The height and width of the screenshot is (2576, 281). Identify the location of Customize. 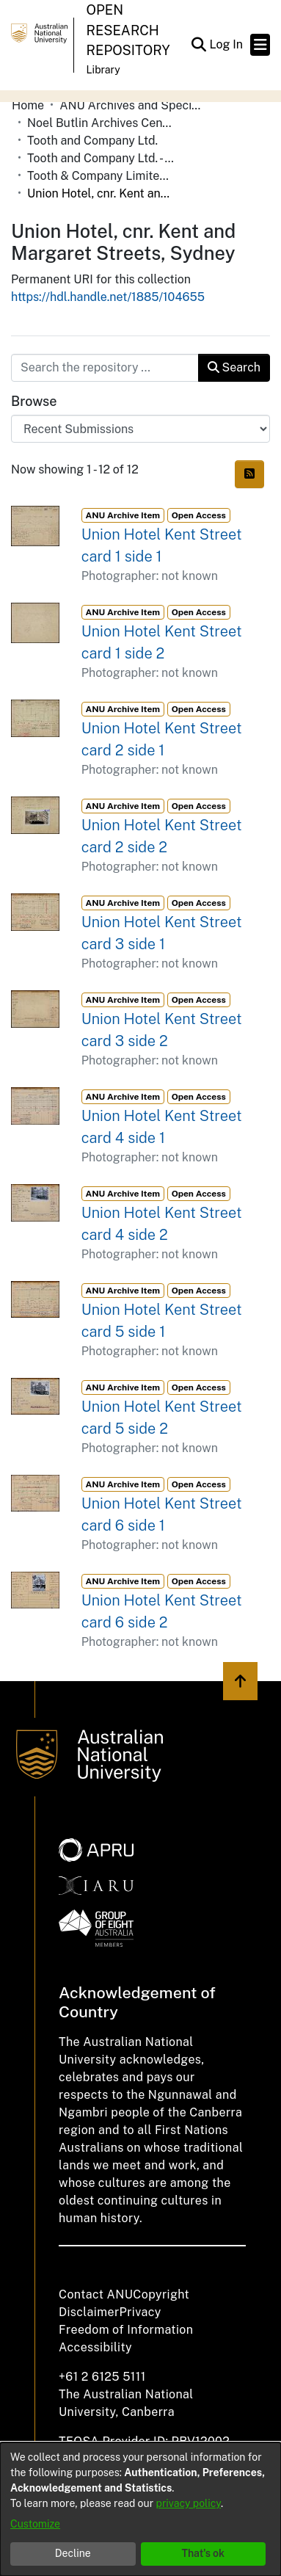
(35, 2524).